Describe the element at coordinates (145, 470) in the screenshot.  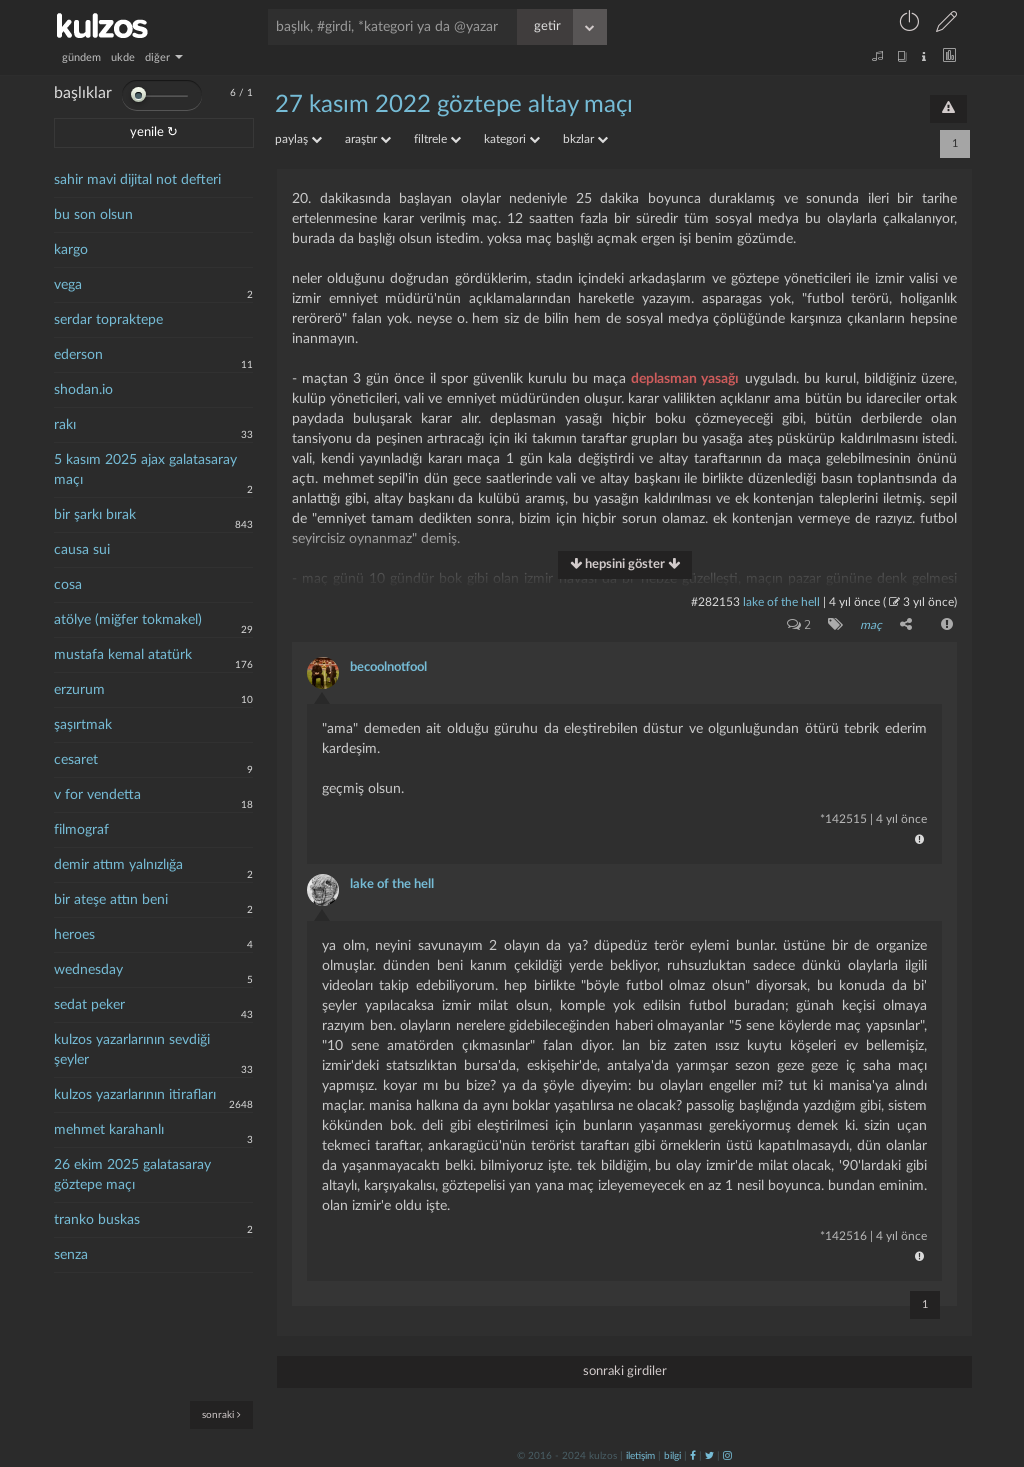
I see `5 kasım 2025 ajax galatasaray maçı` at that location.